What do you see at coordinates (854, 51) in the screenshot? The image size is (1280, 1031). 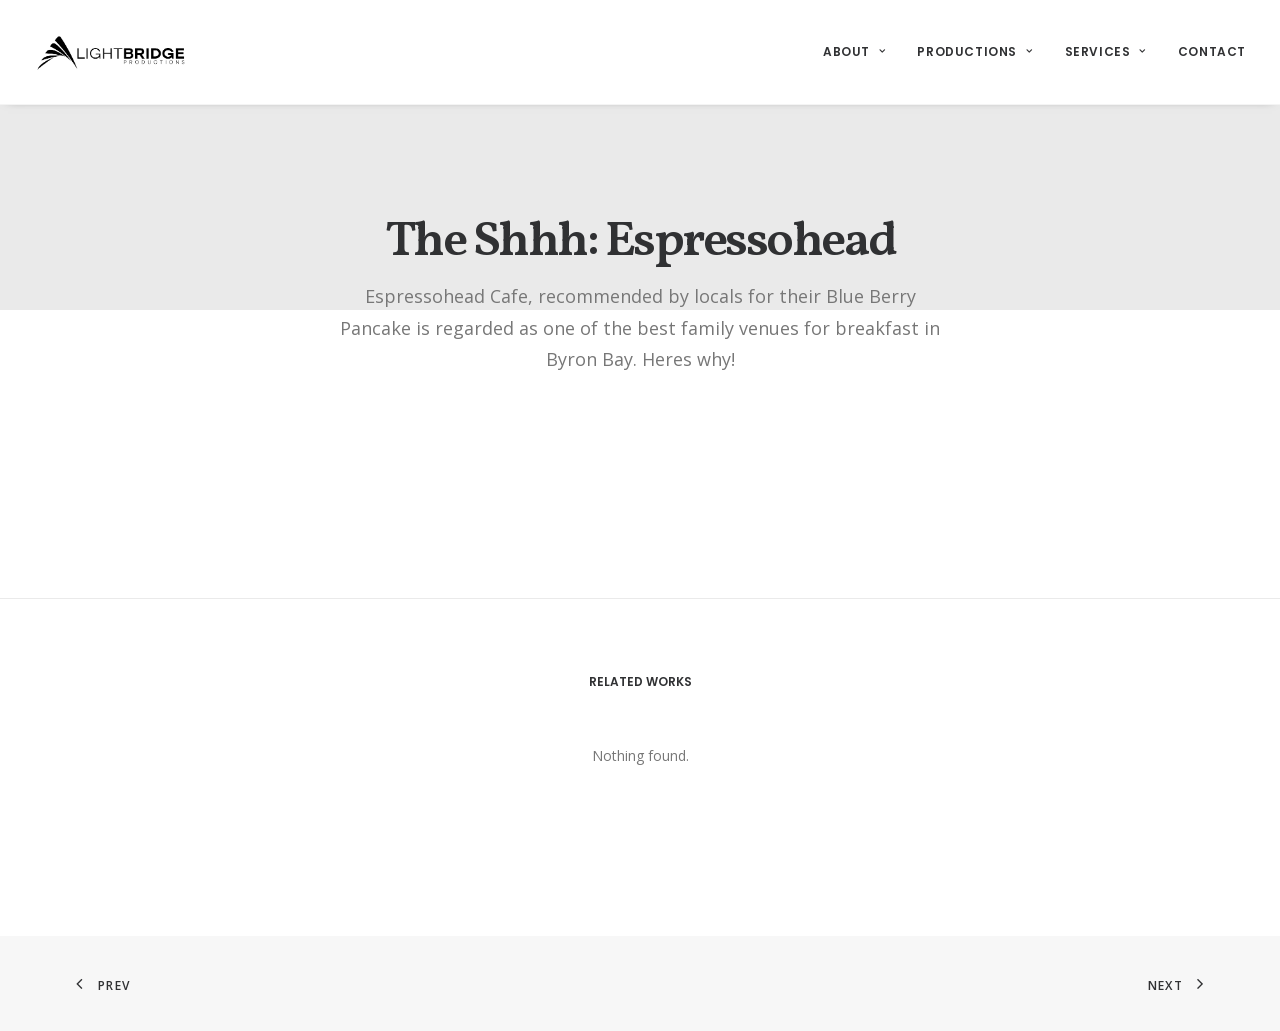 I see `About` at bounding box center [854, 51].